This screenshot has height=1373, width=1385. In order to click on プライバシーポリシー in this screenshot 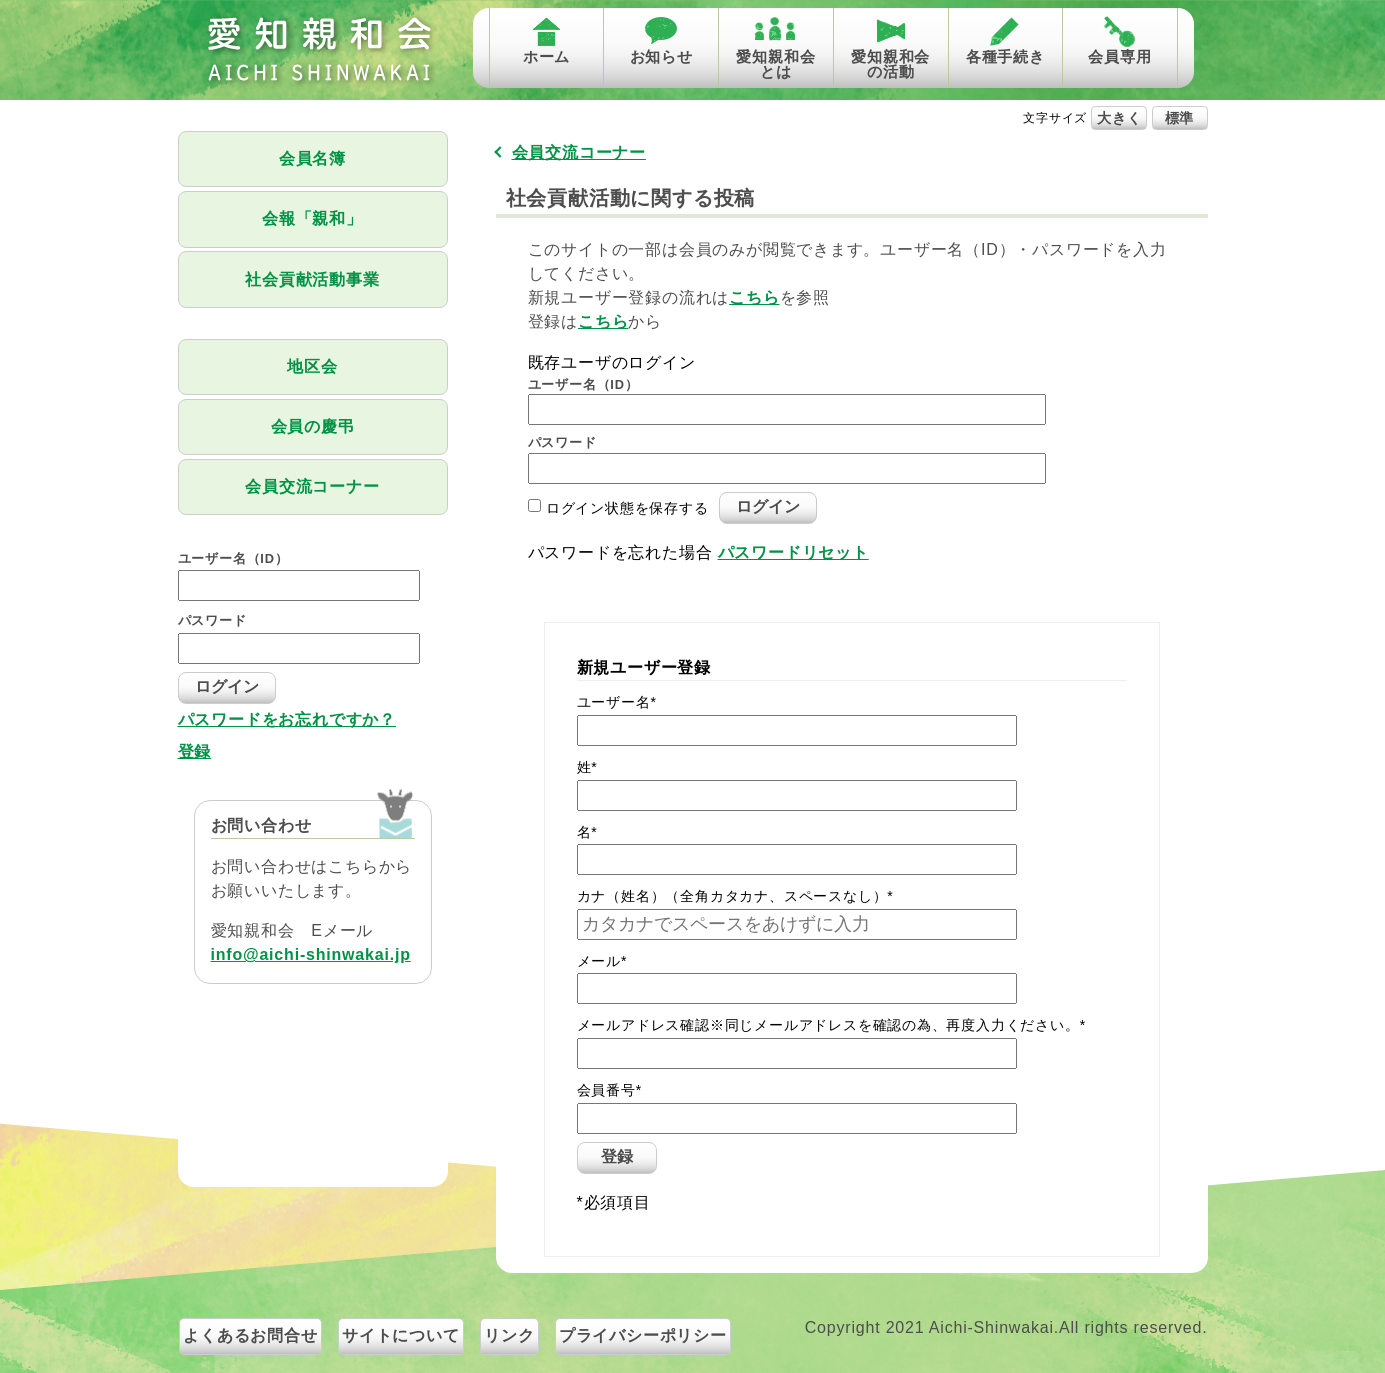, I will do `click(643, 1335)`.